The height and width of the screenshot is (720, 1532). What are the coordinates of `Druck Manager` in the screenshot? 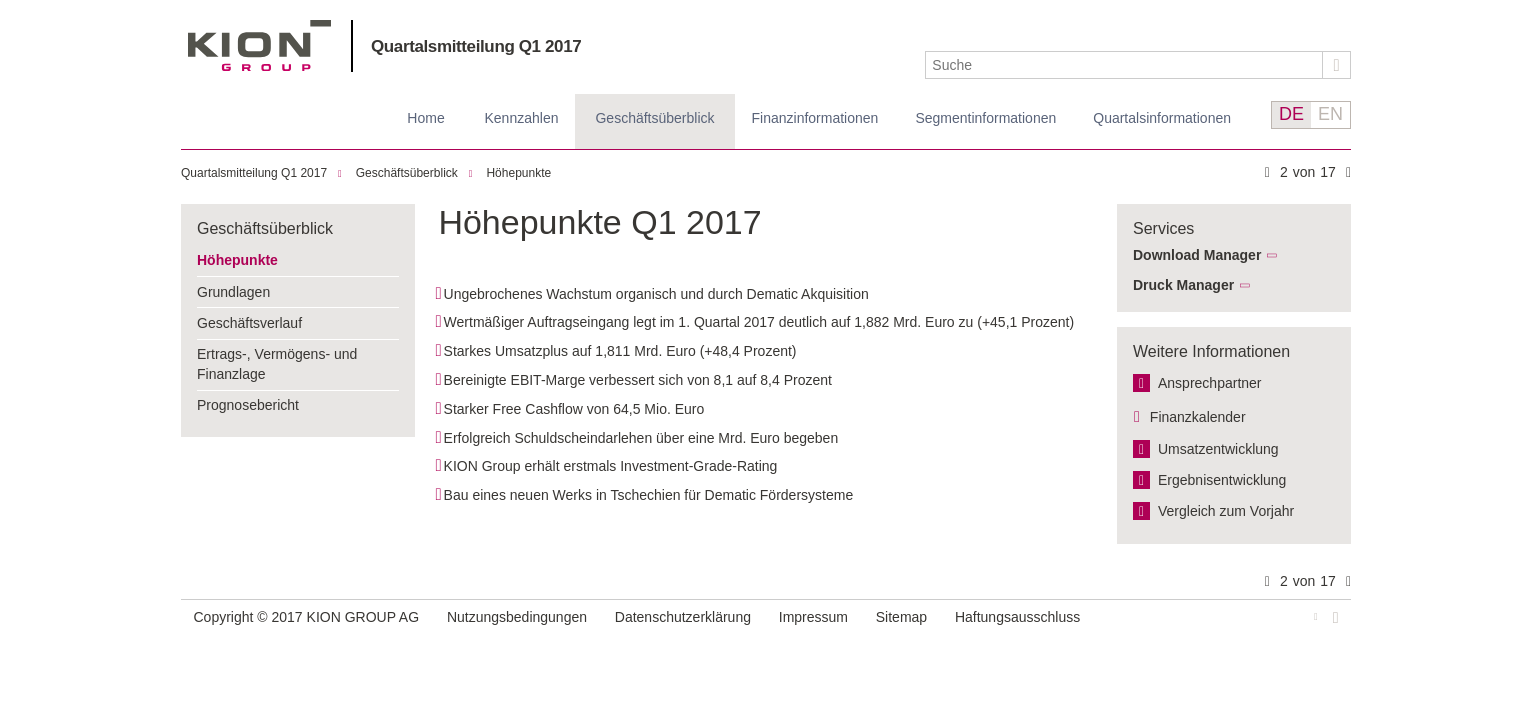 It's located at (1183, 285).